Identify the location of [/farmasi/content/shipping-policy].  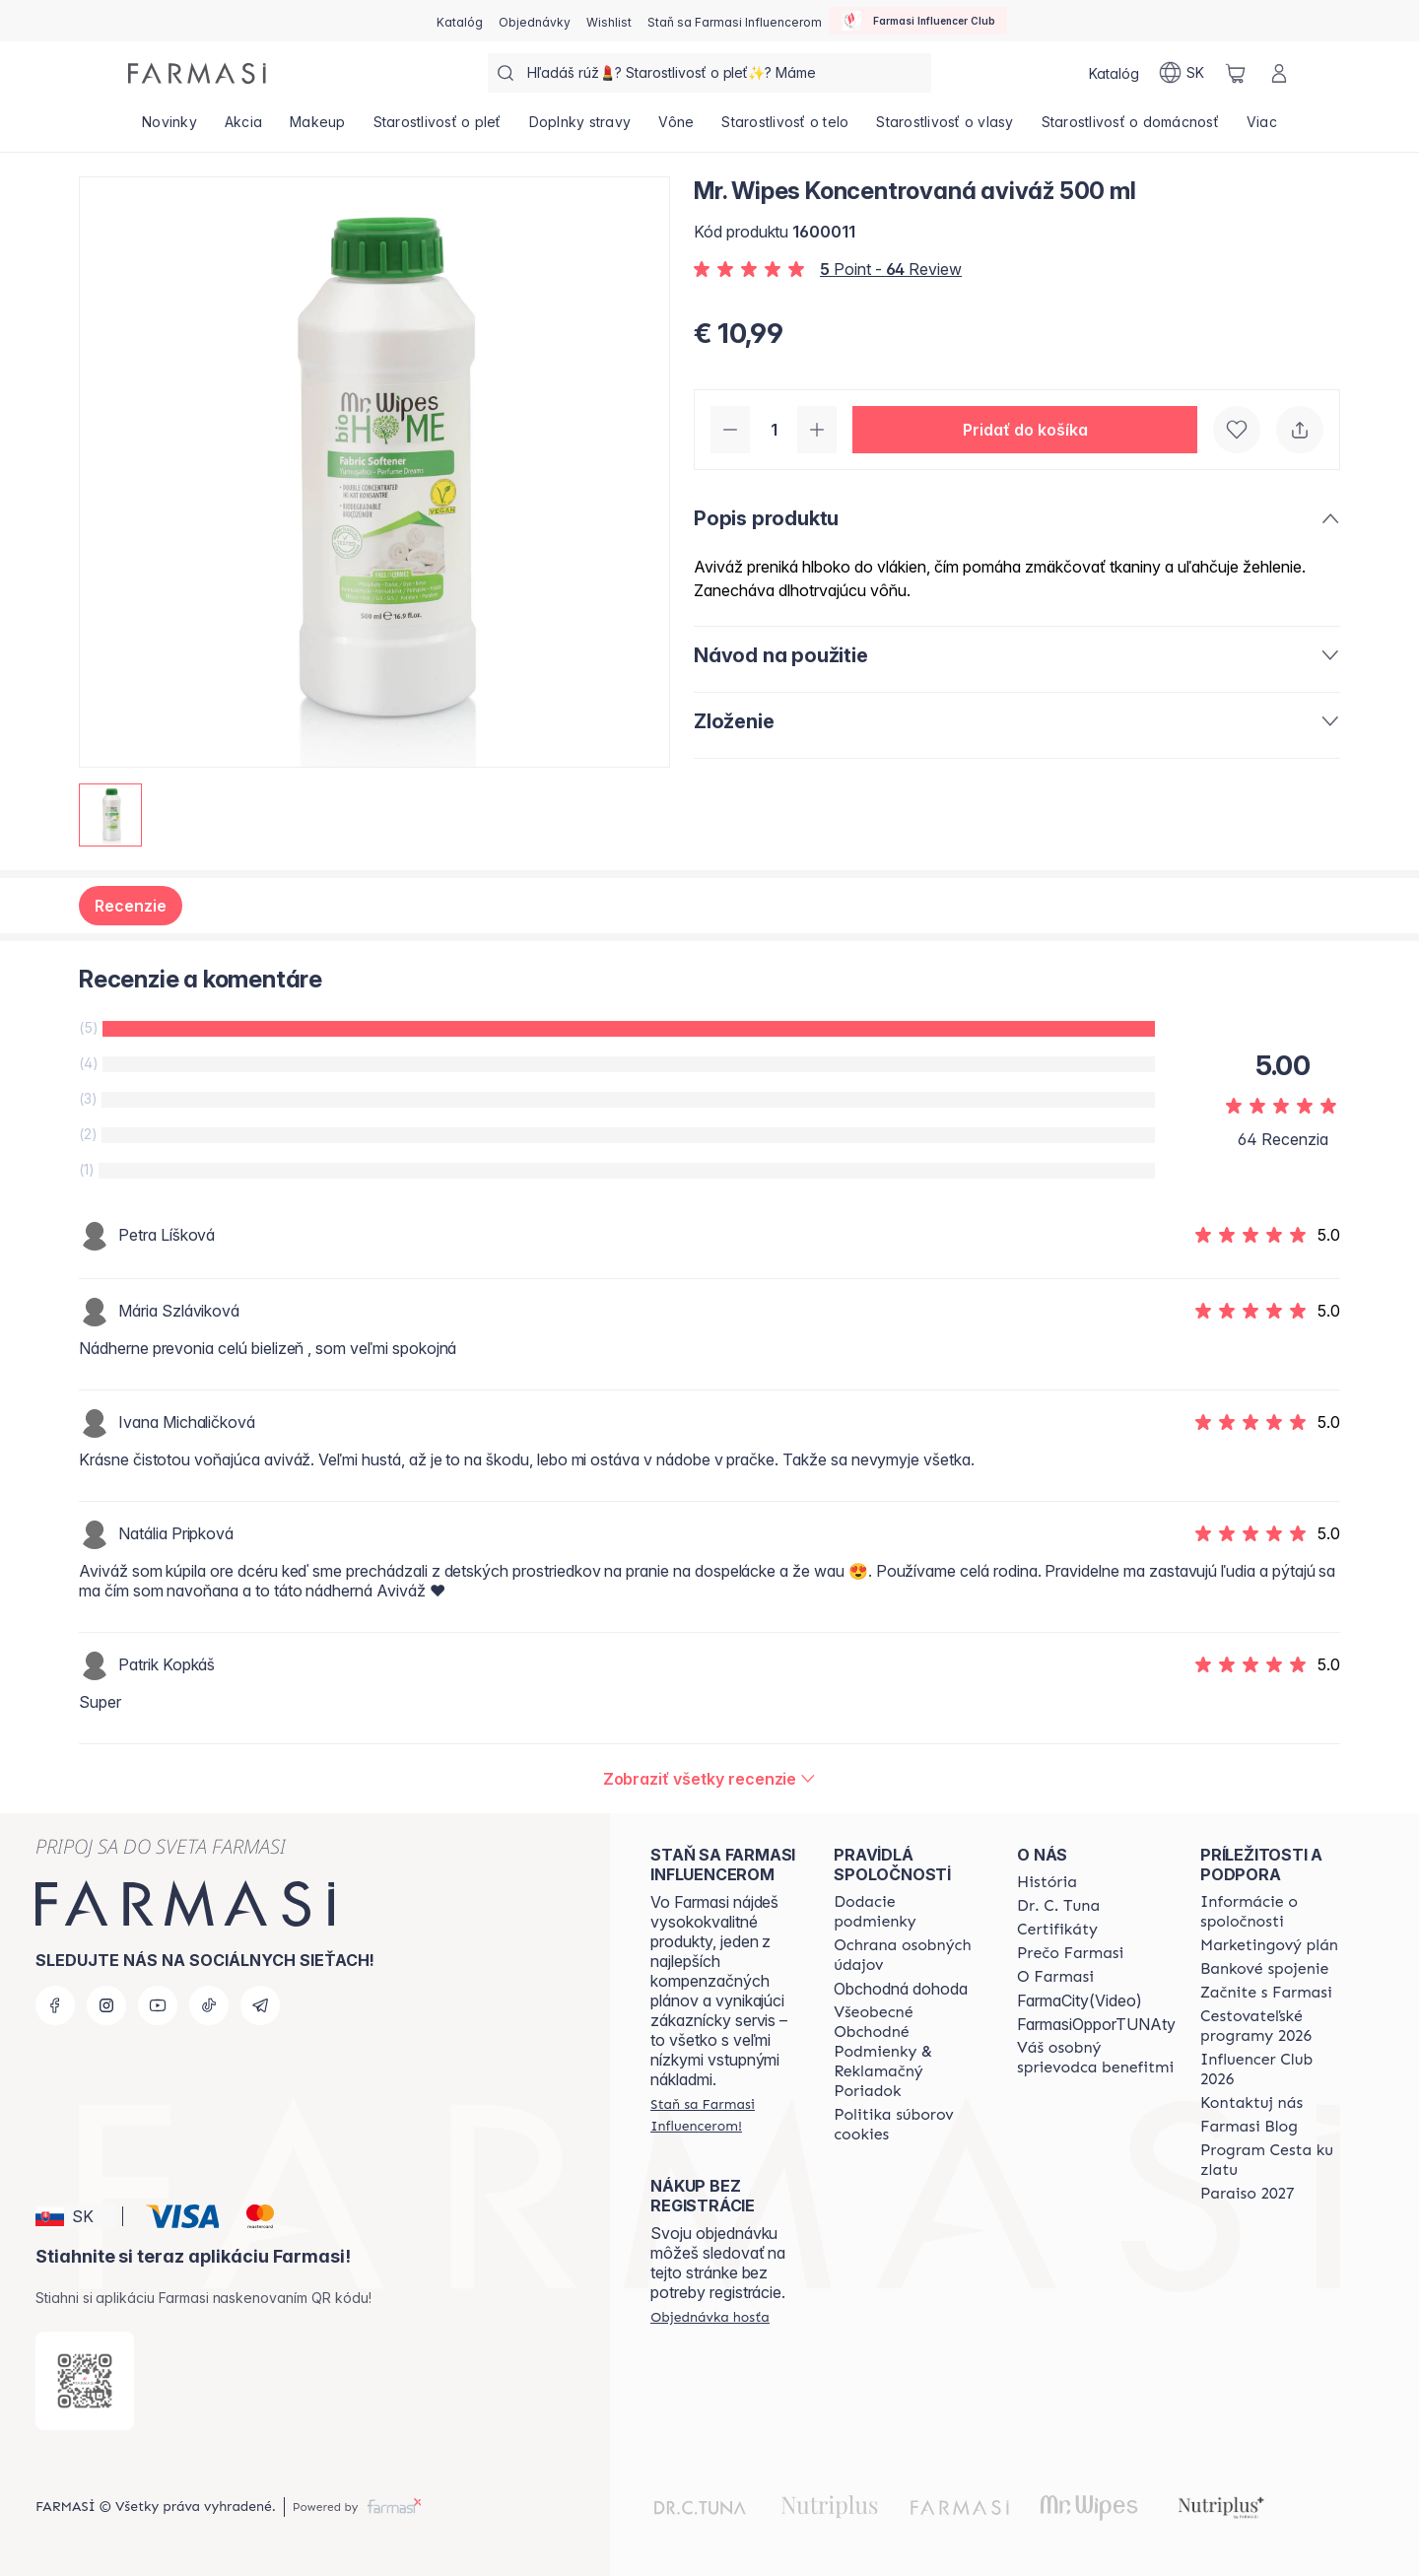
(907, 1912).